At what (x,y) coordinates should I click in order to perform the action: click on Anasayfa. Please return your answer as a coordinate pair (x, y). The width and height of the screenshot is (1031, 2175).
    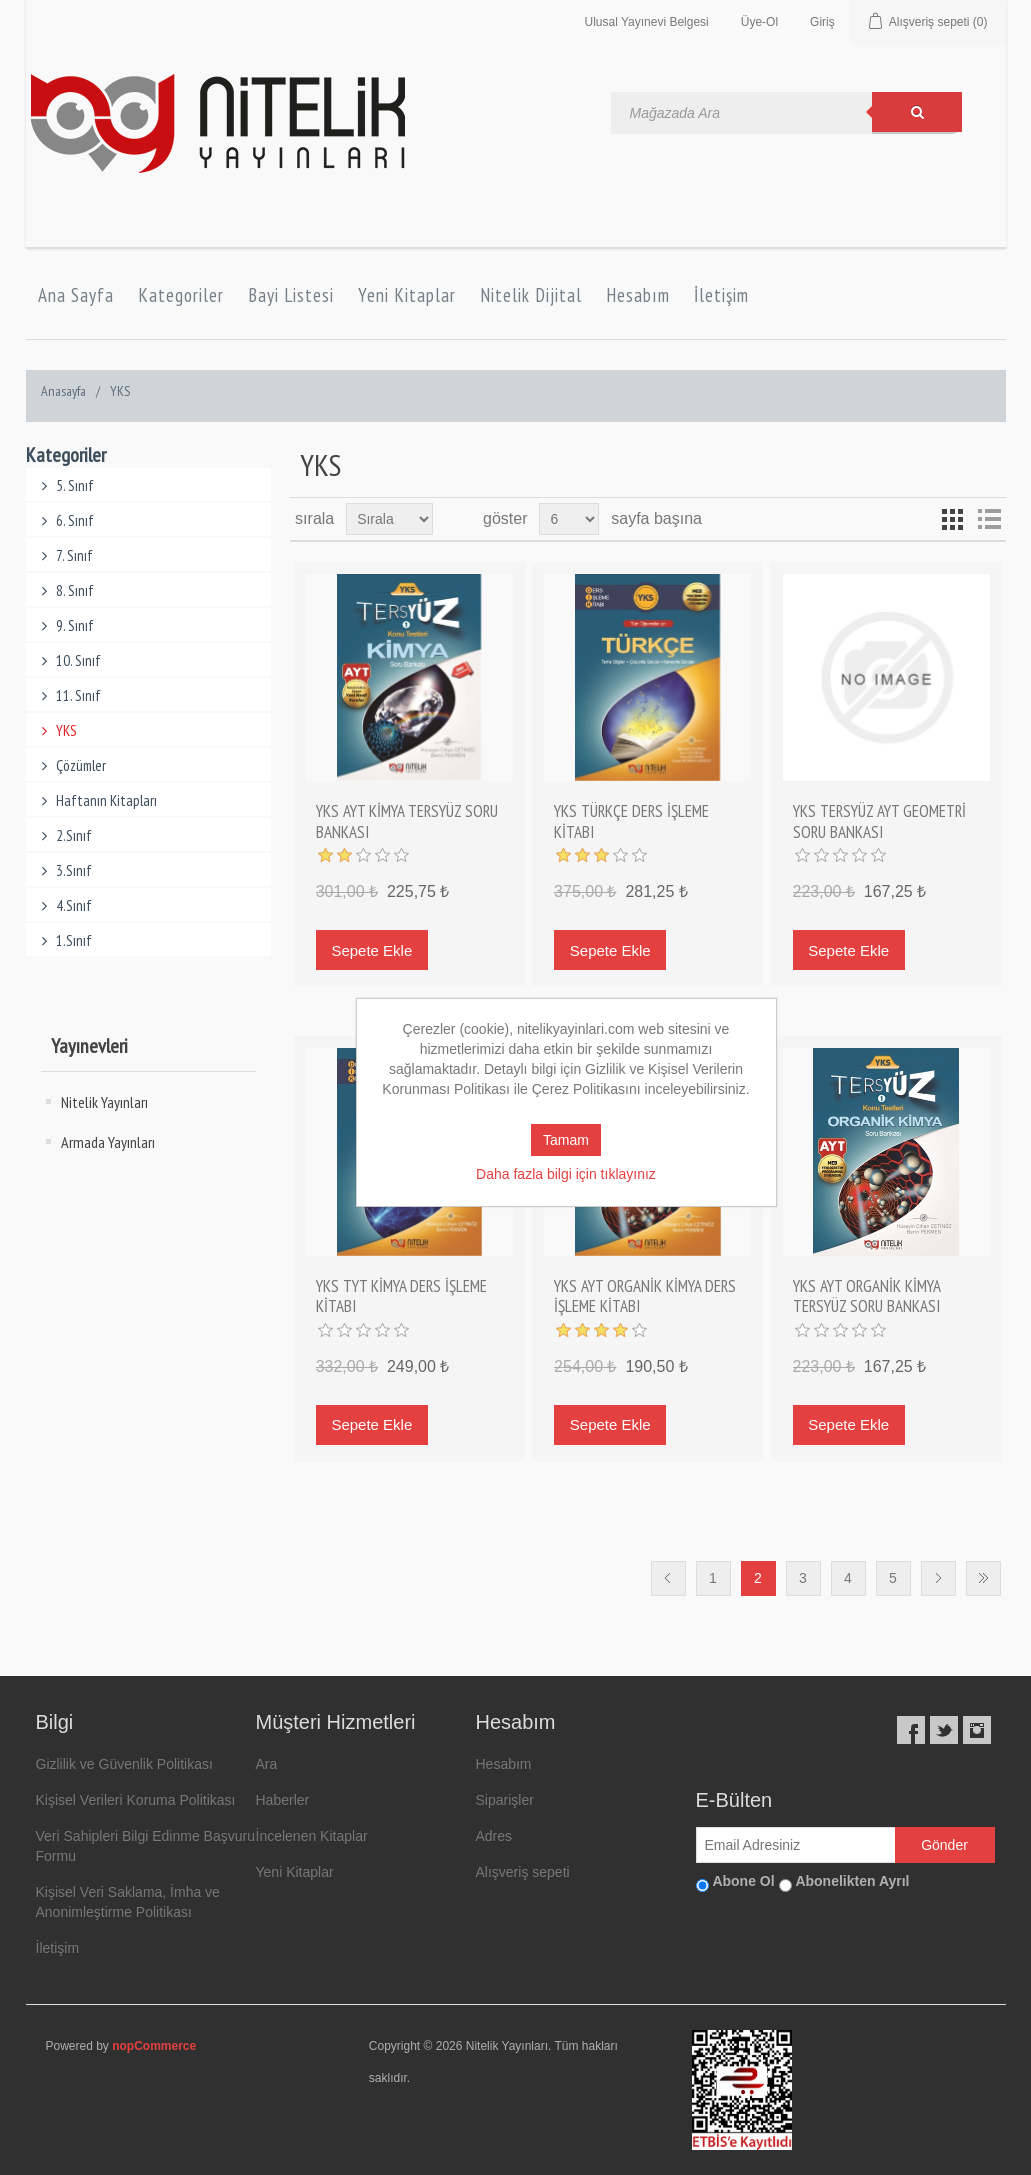
    Looking at the image, I should click on (63, 391).